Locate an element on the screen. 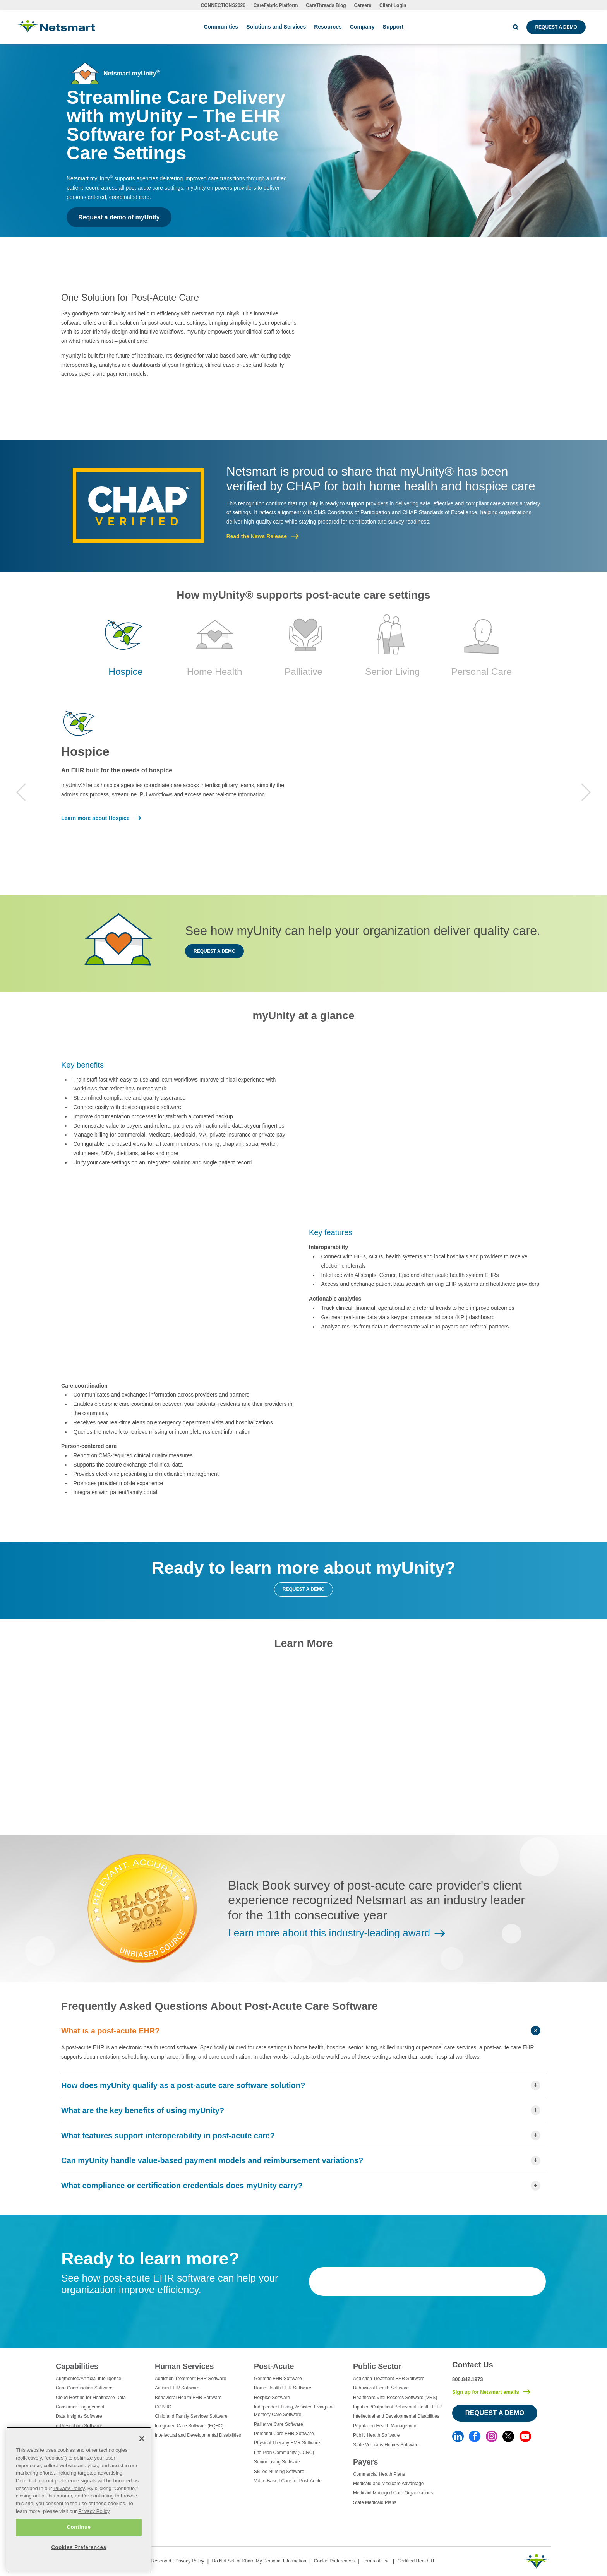 This screenshot has height=2576, width=607. Inpatient/Outpatient Behavioral Health EHR is located at coordinates (397, 2407).